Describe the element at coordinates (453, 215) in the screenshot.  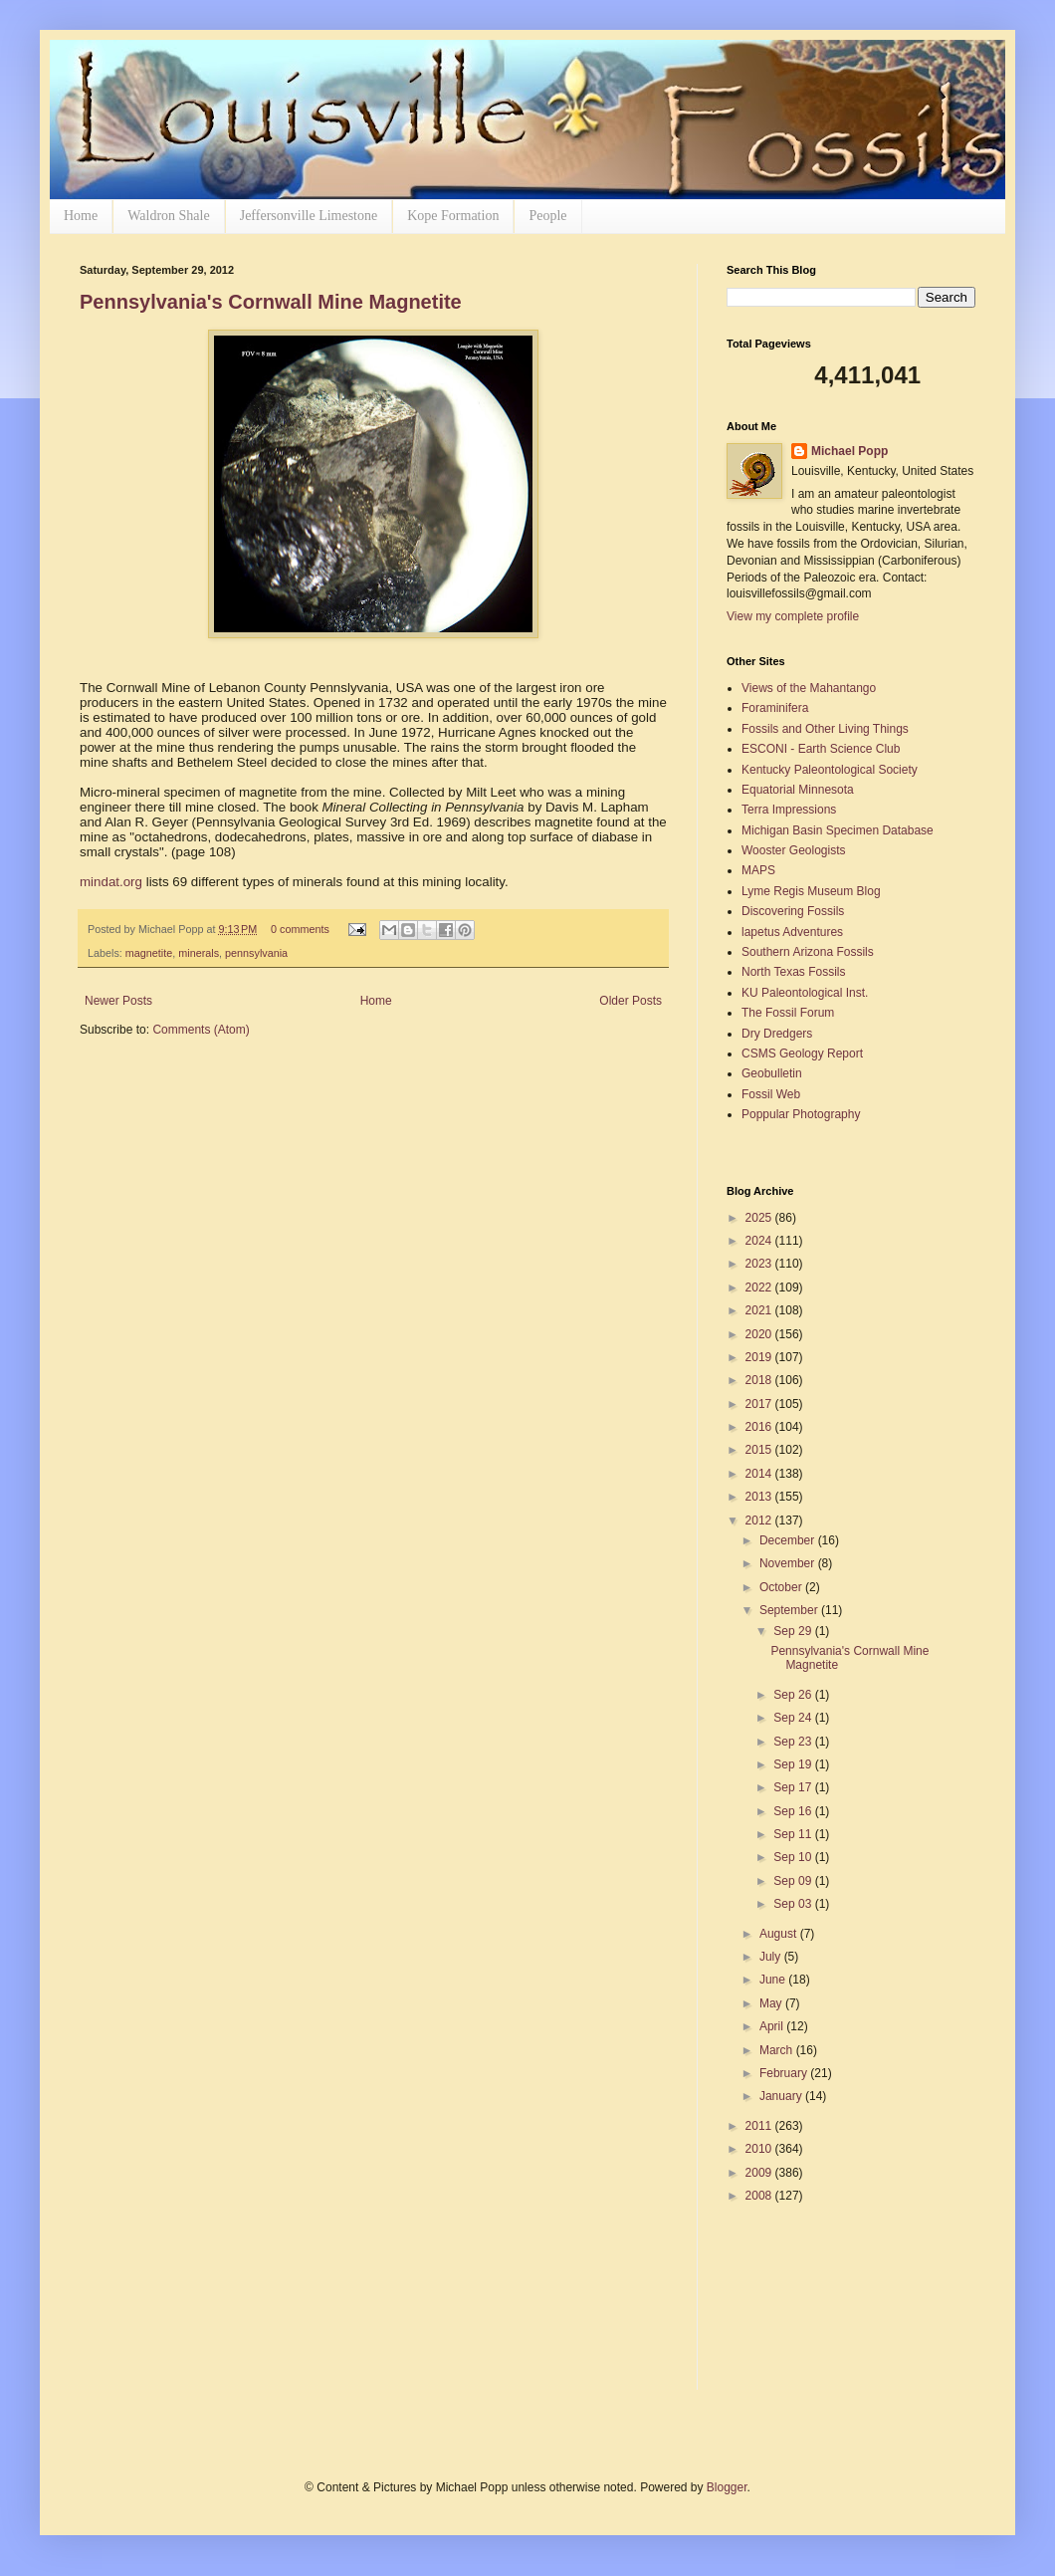
I see `Kope Formation` at that location.